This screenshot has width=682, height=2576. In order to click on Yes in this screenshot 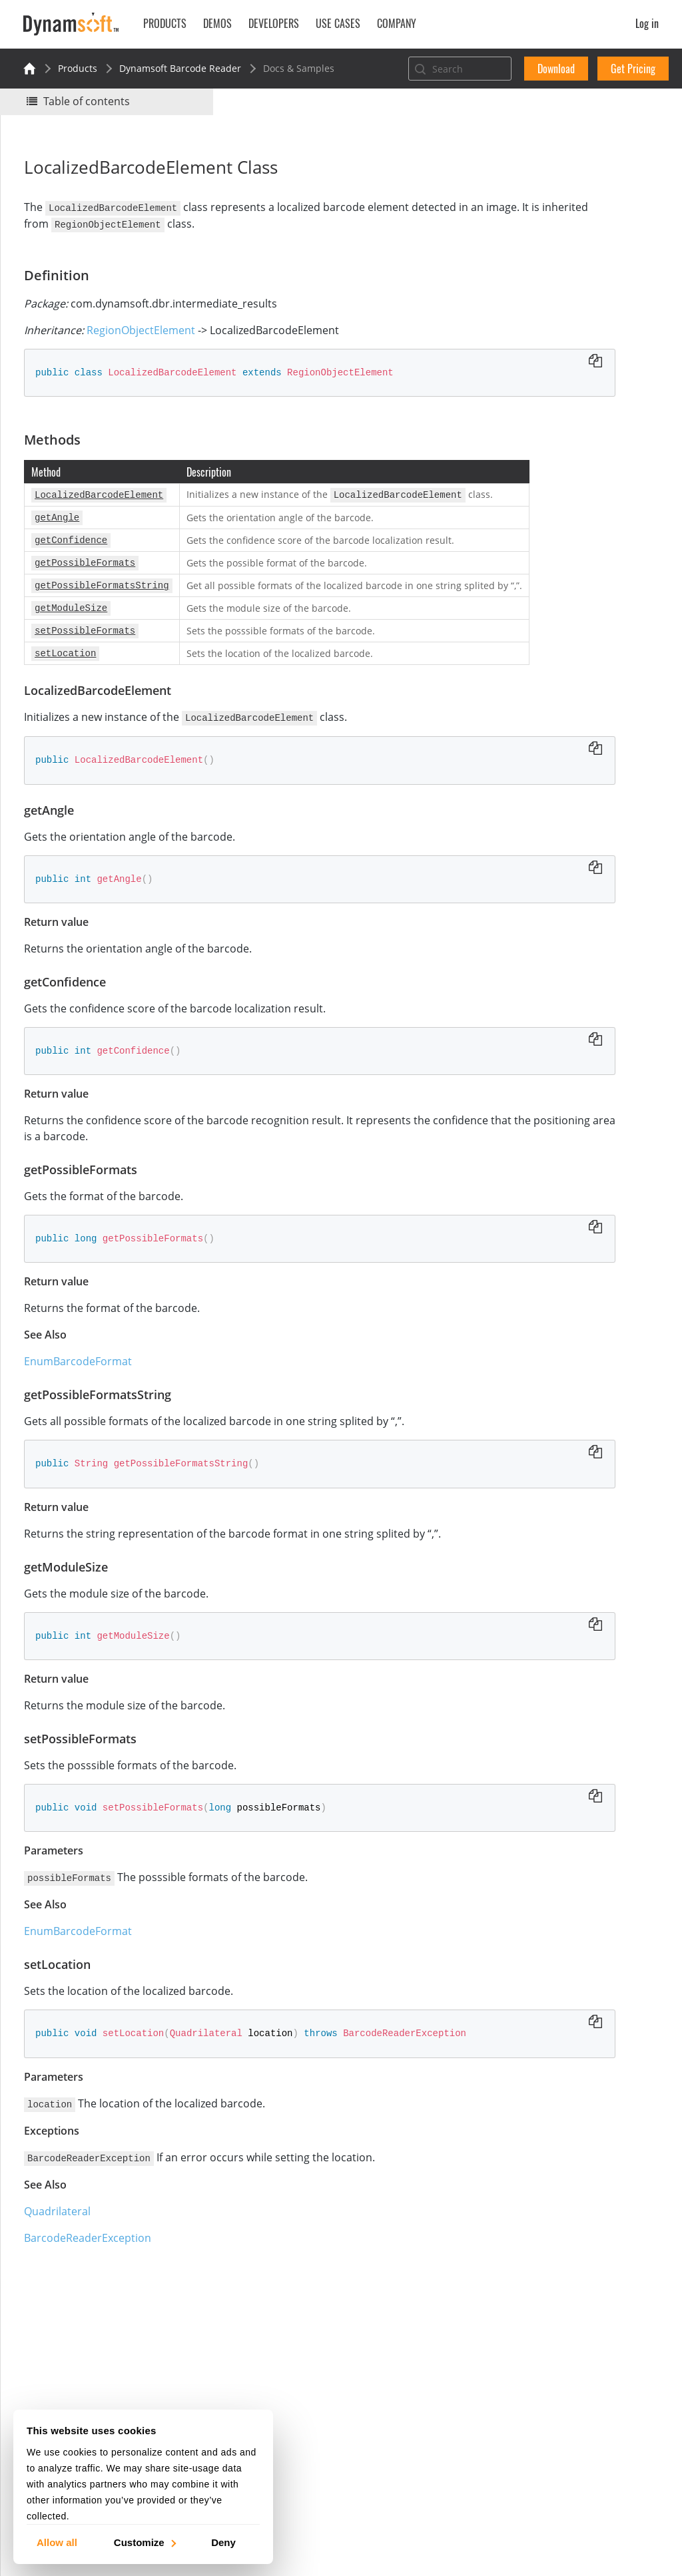, I will do `click(512, 184)`.